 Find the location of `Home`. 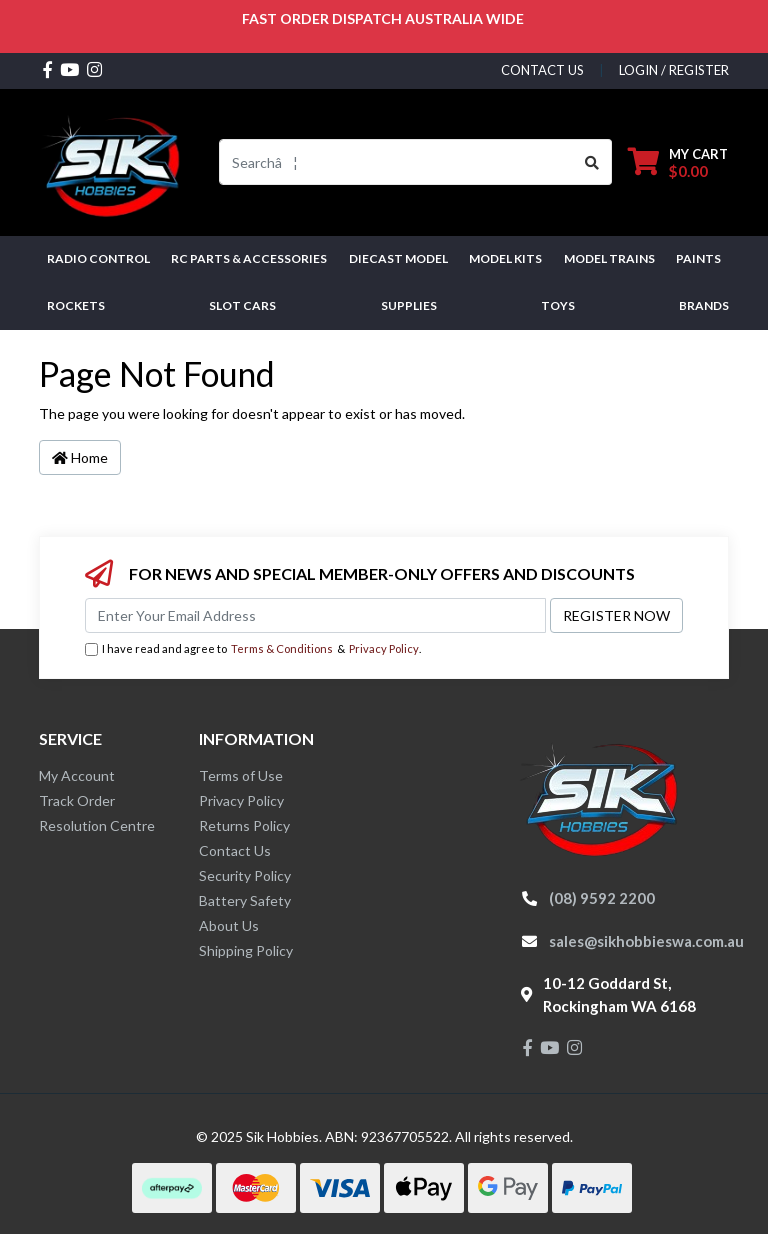

Home is located at coordinates (80, 457).